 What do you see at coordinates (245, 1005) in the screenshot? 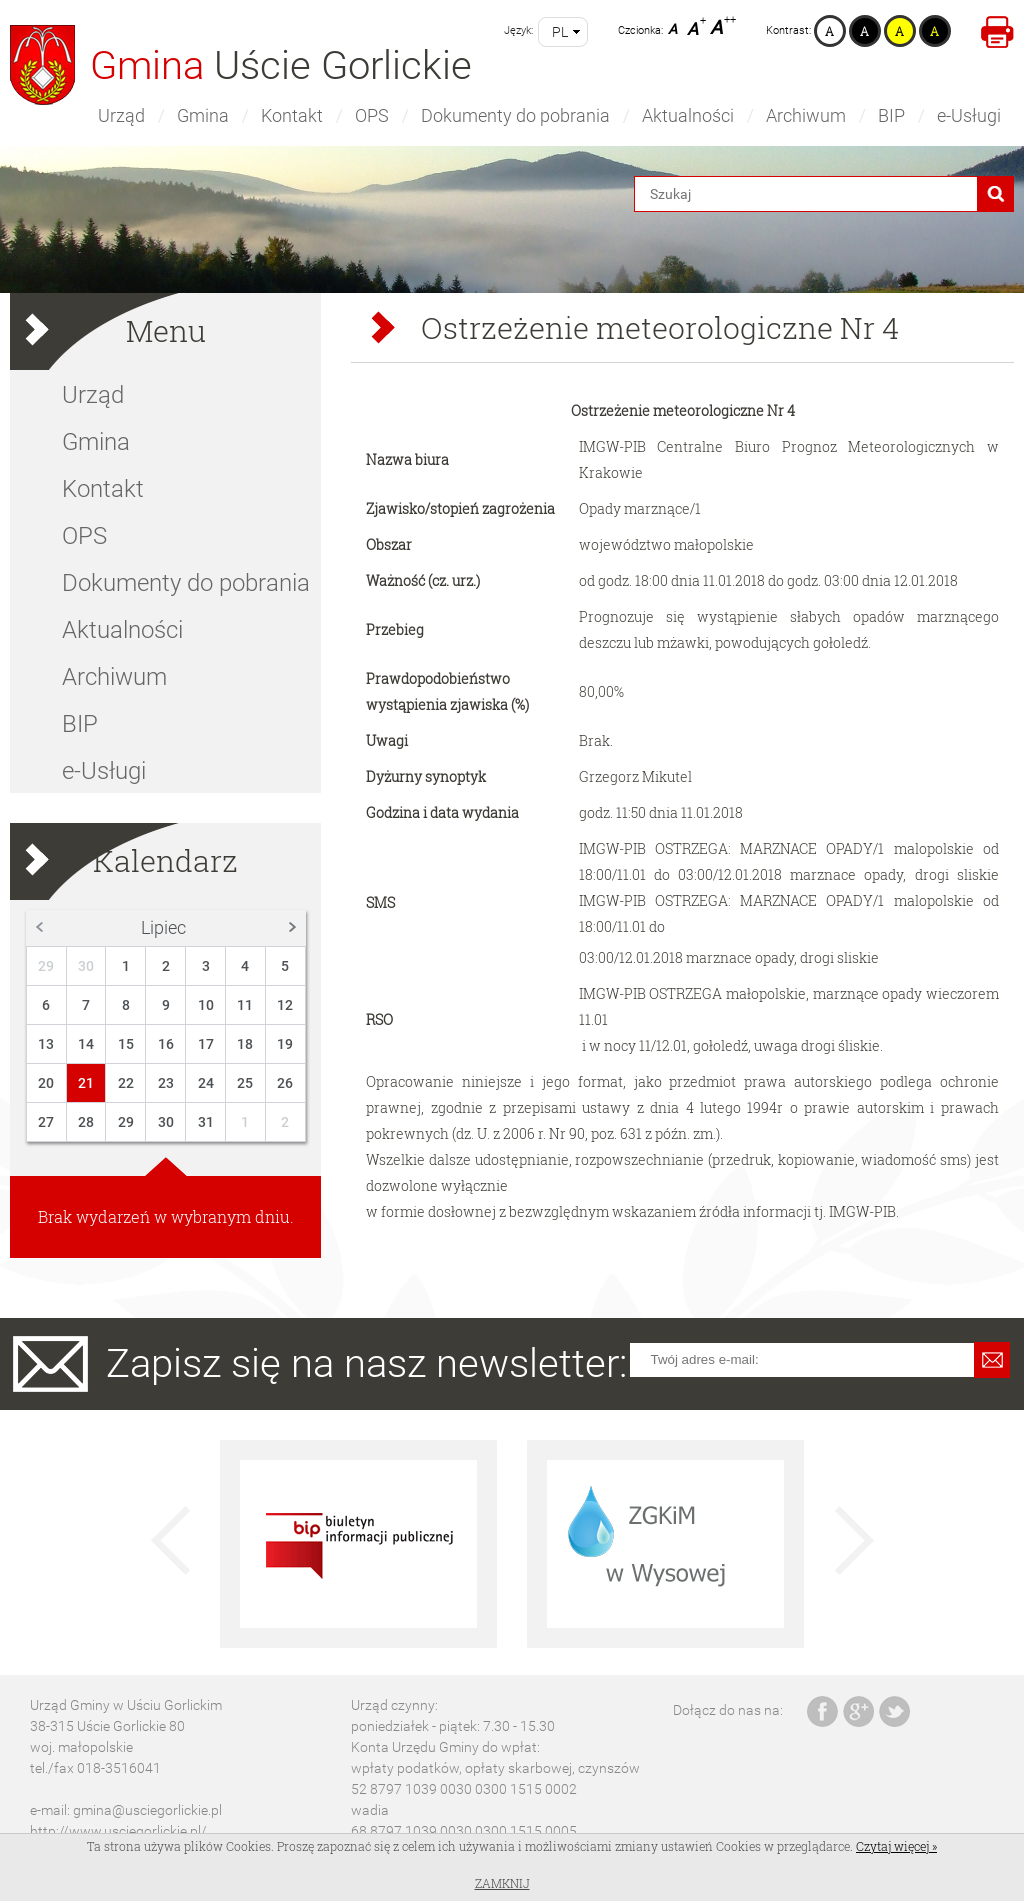
I see `11` at bounding box center [245, 1005].